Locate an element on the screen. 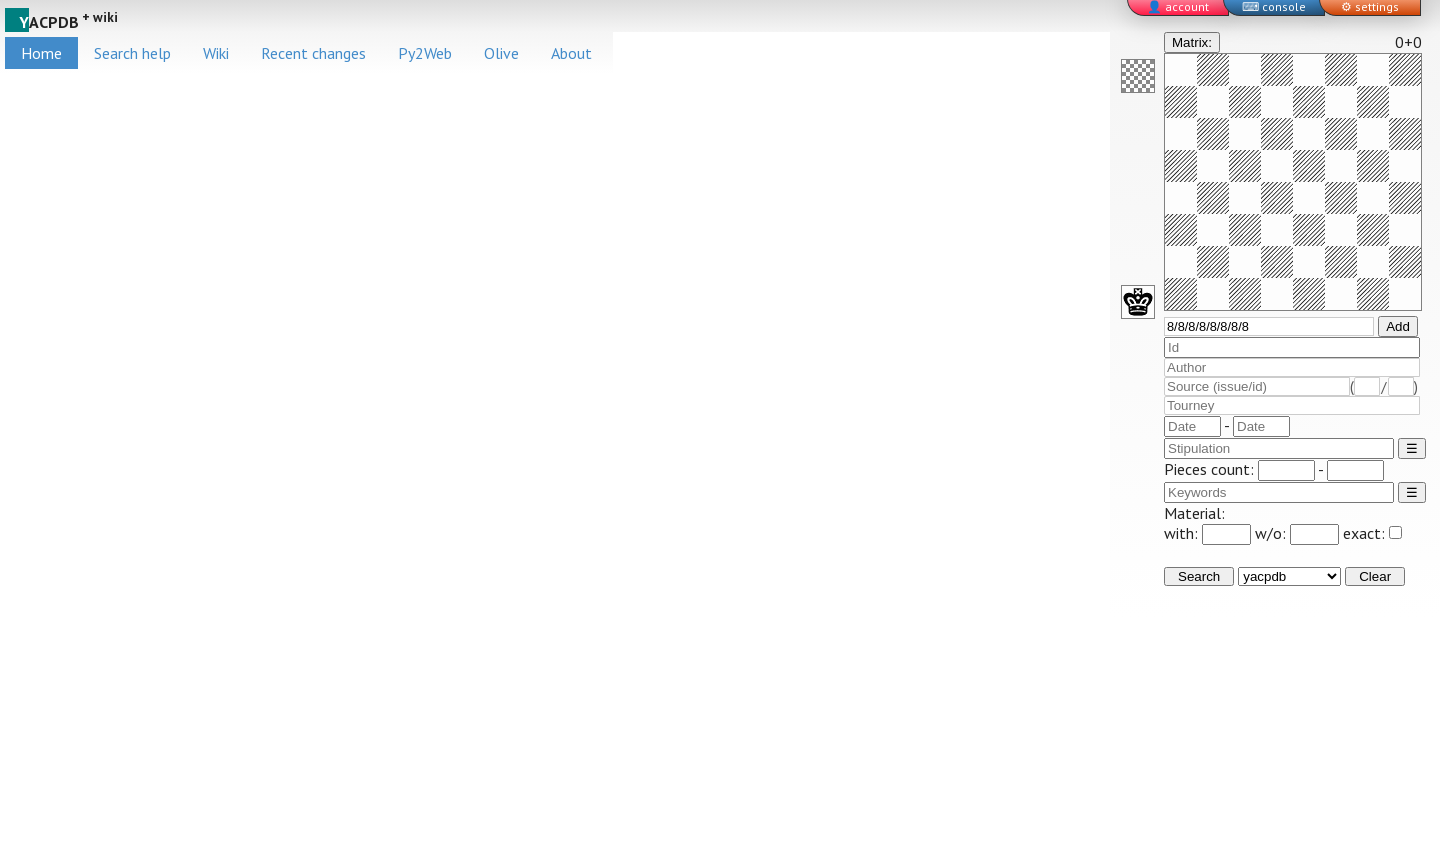  Search help is located at coordinates (132, 53).